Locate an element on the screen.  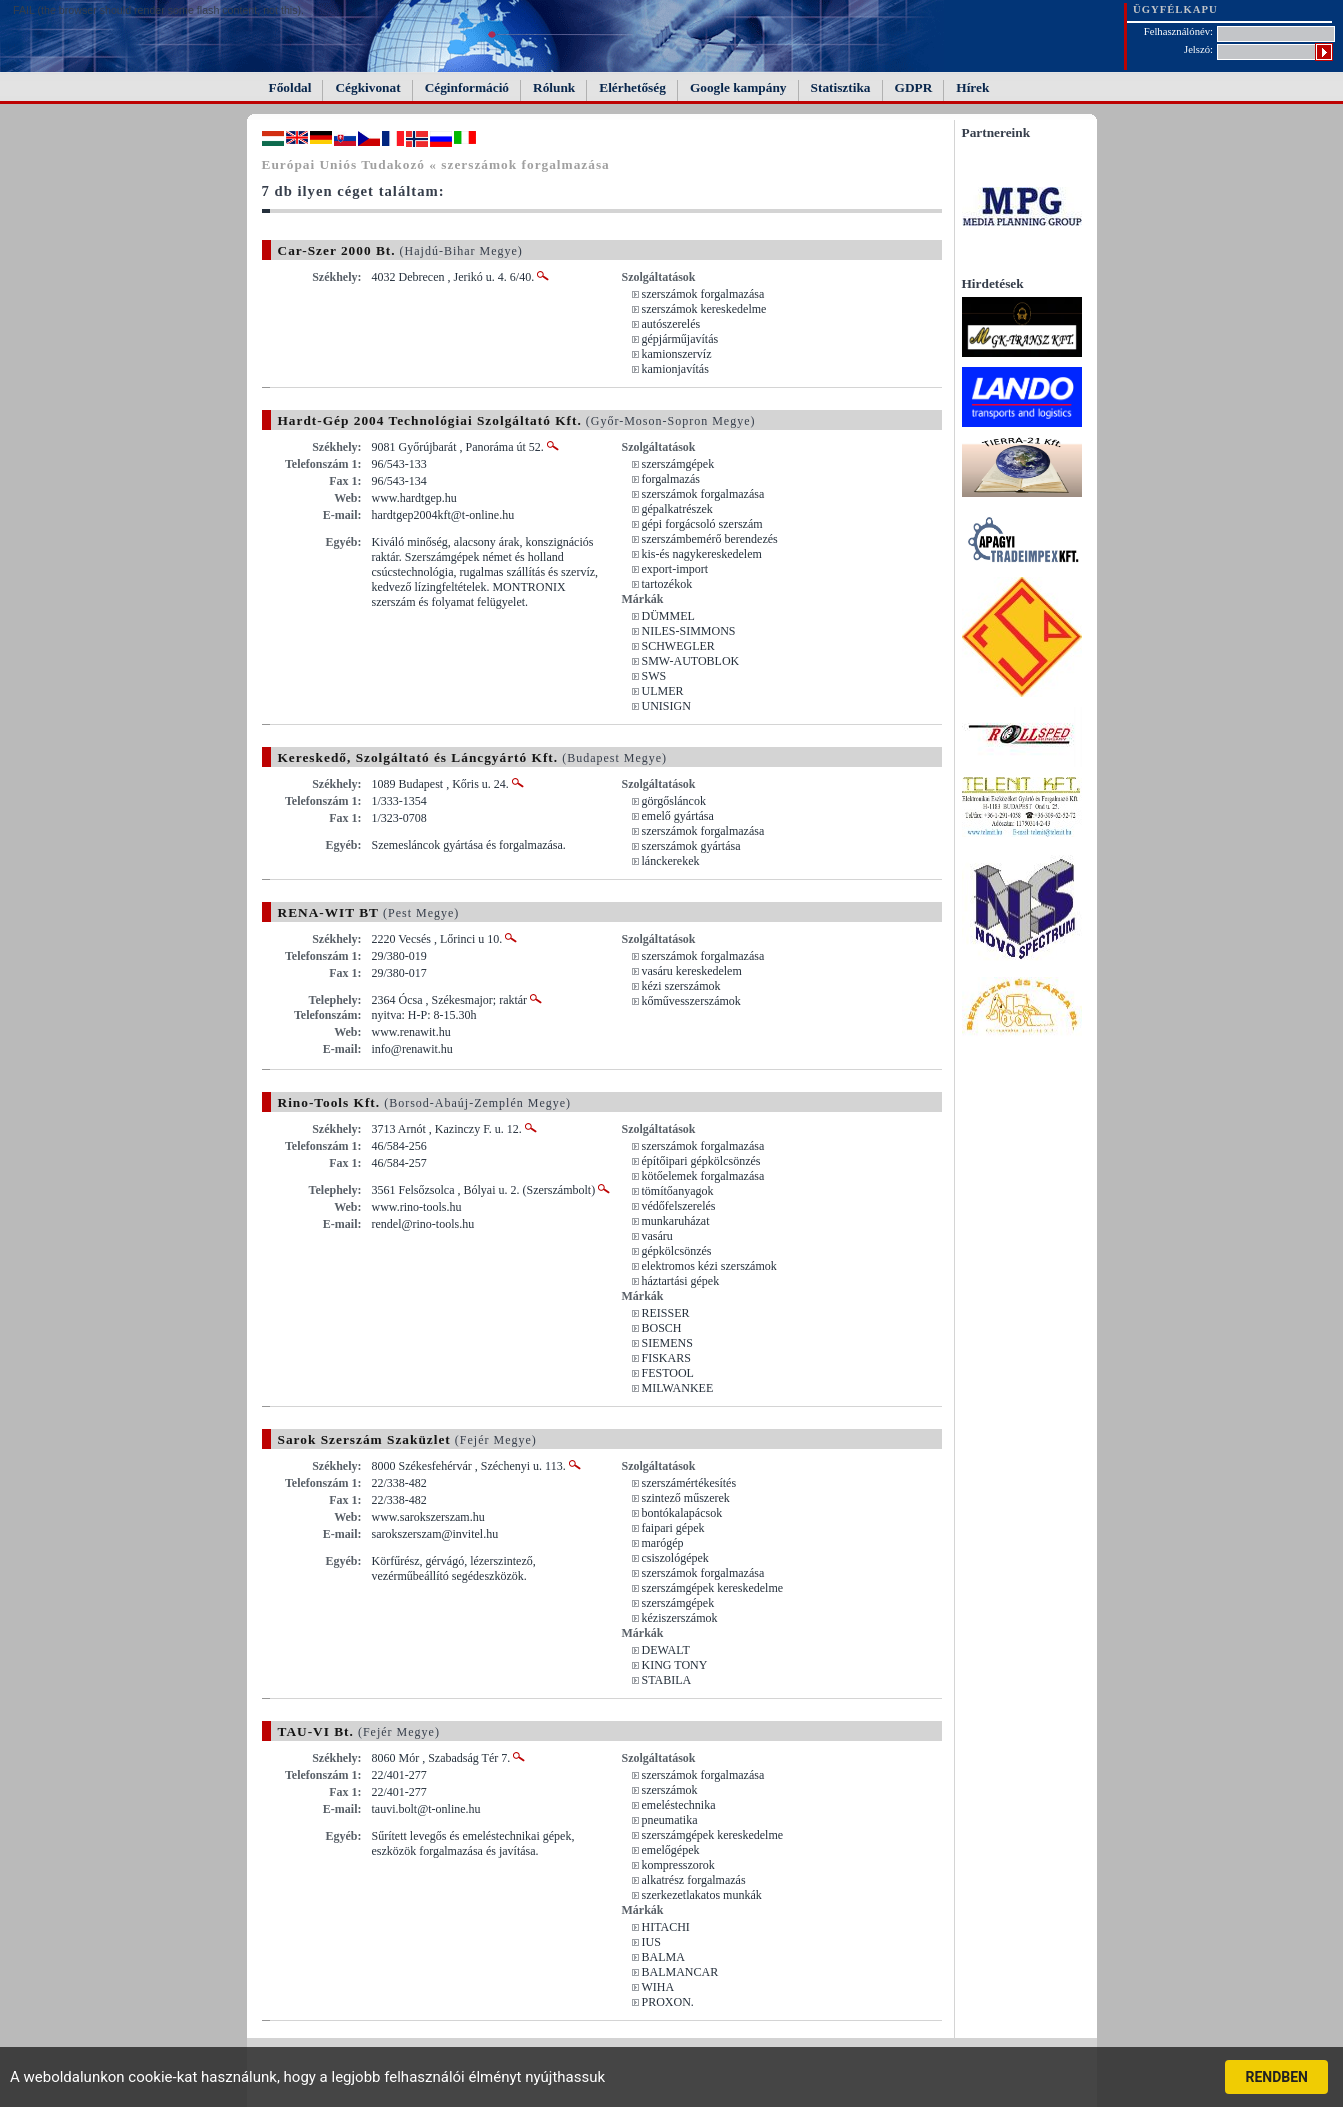
szerszámgépek kereskedelme is located at coordinates (713, 1588).